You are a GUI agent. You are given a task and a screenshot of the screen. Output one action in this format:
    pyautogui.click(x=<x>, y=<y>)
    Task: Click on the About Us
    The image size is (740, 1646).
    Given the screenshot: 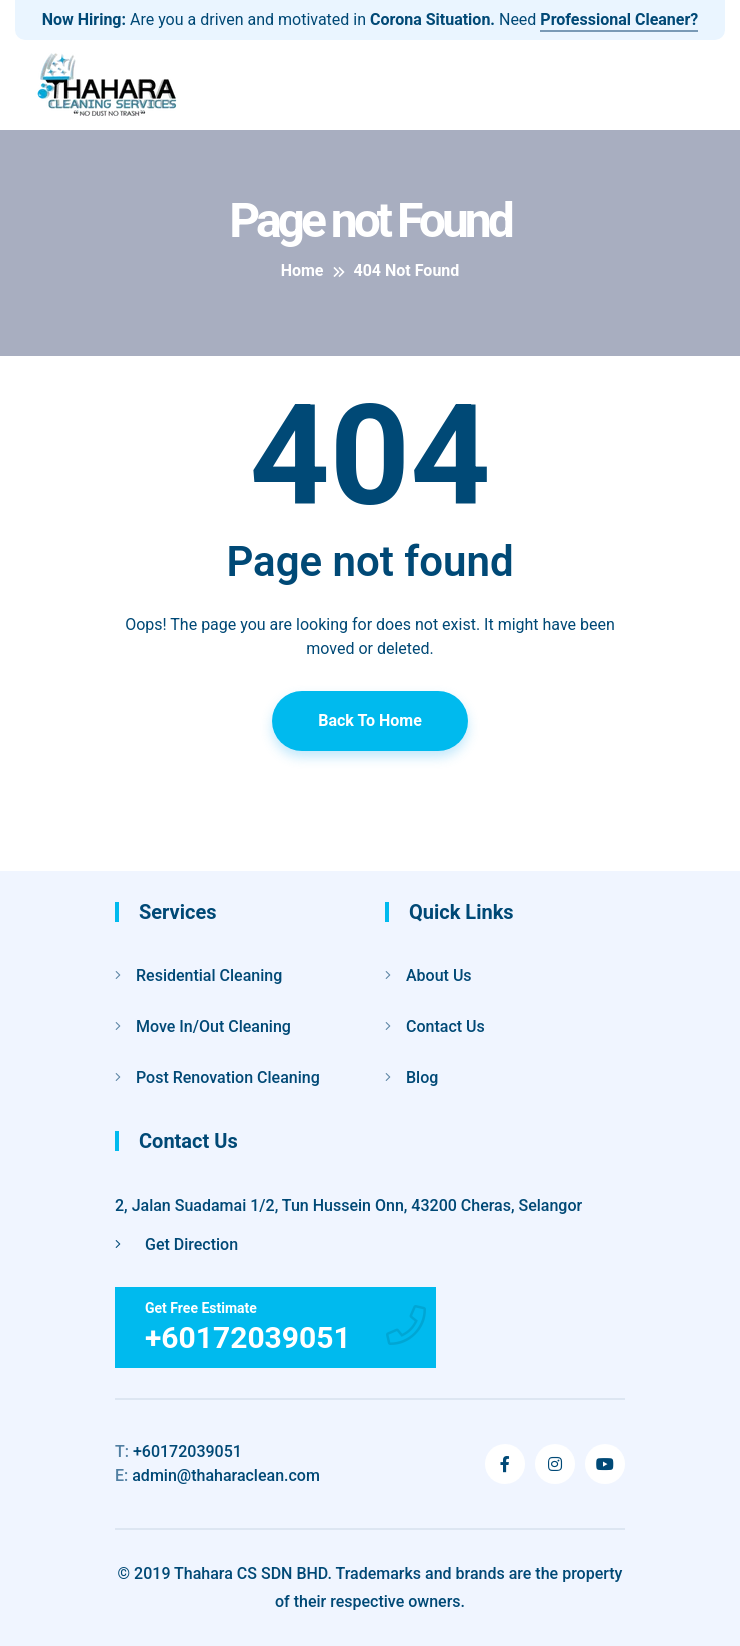 What is the action you would take?
    pyautogui.click(x=439, y=975)
    